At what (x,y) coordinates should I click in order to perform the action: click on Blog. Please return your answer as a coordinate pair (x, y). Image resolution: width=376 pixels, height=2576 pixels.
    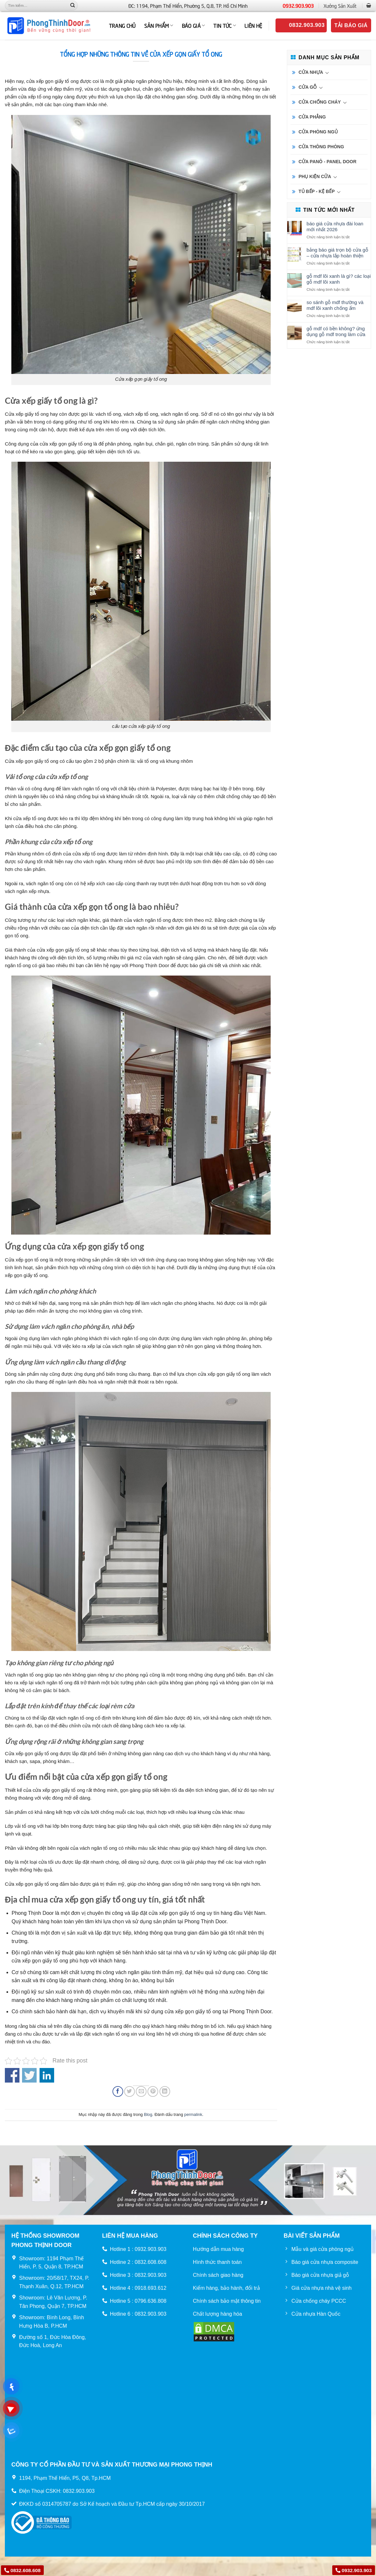
    Looking at the image, I should click on (148, 2114).